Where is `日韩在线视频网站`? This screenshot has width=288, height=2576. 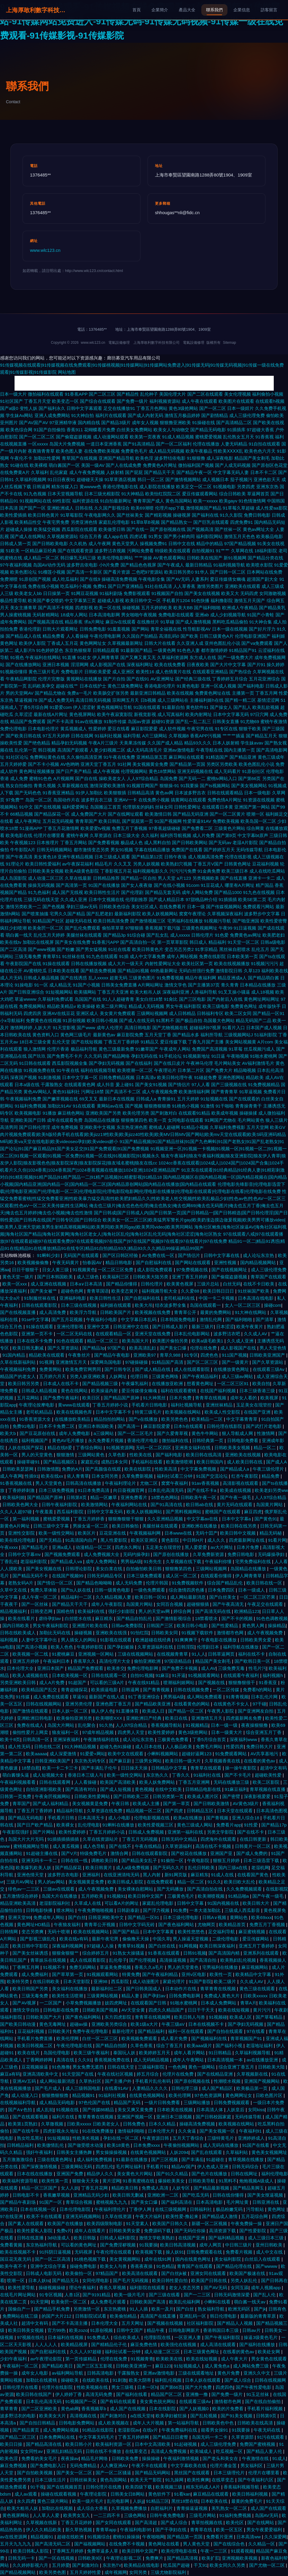 日韩在线视频网站 is located at coordinates (44, 1703).